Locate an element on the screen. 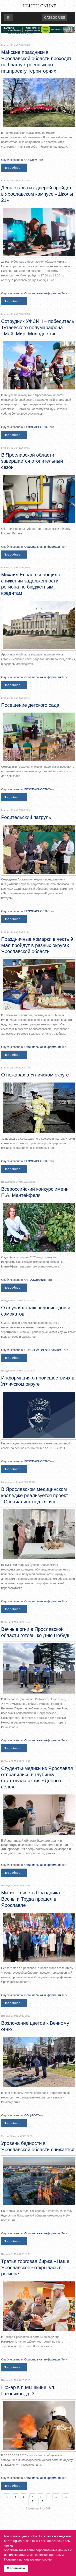  Подробнее ... is located at coordinates (14, 167).